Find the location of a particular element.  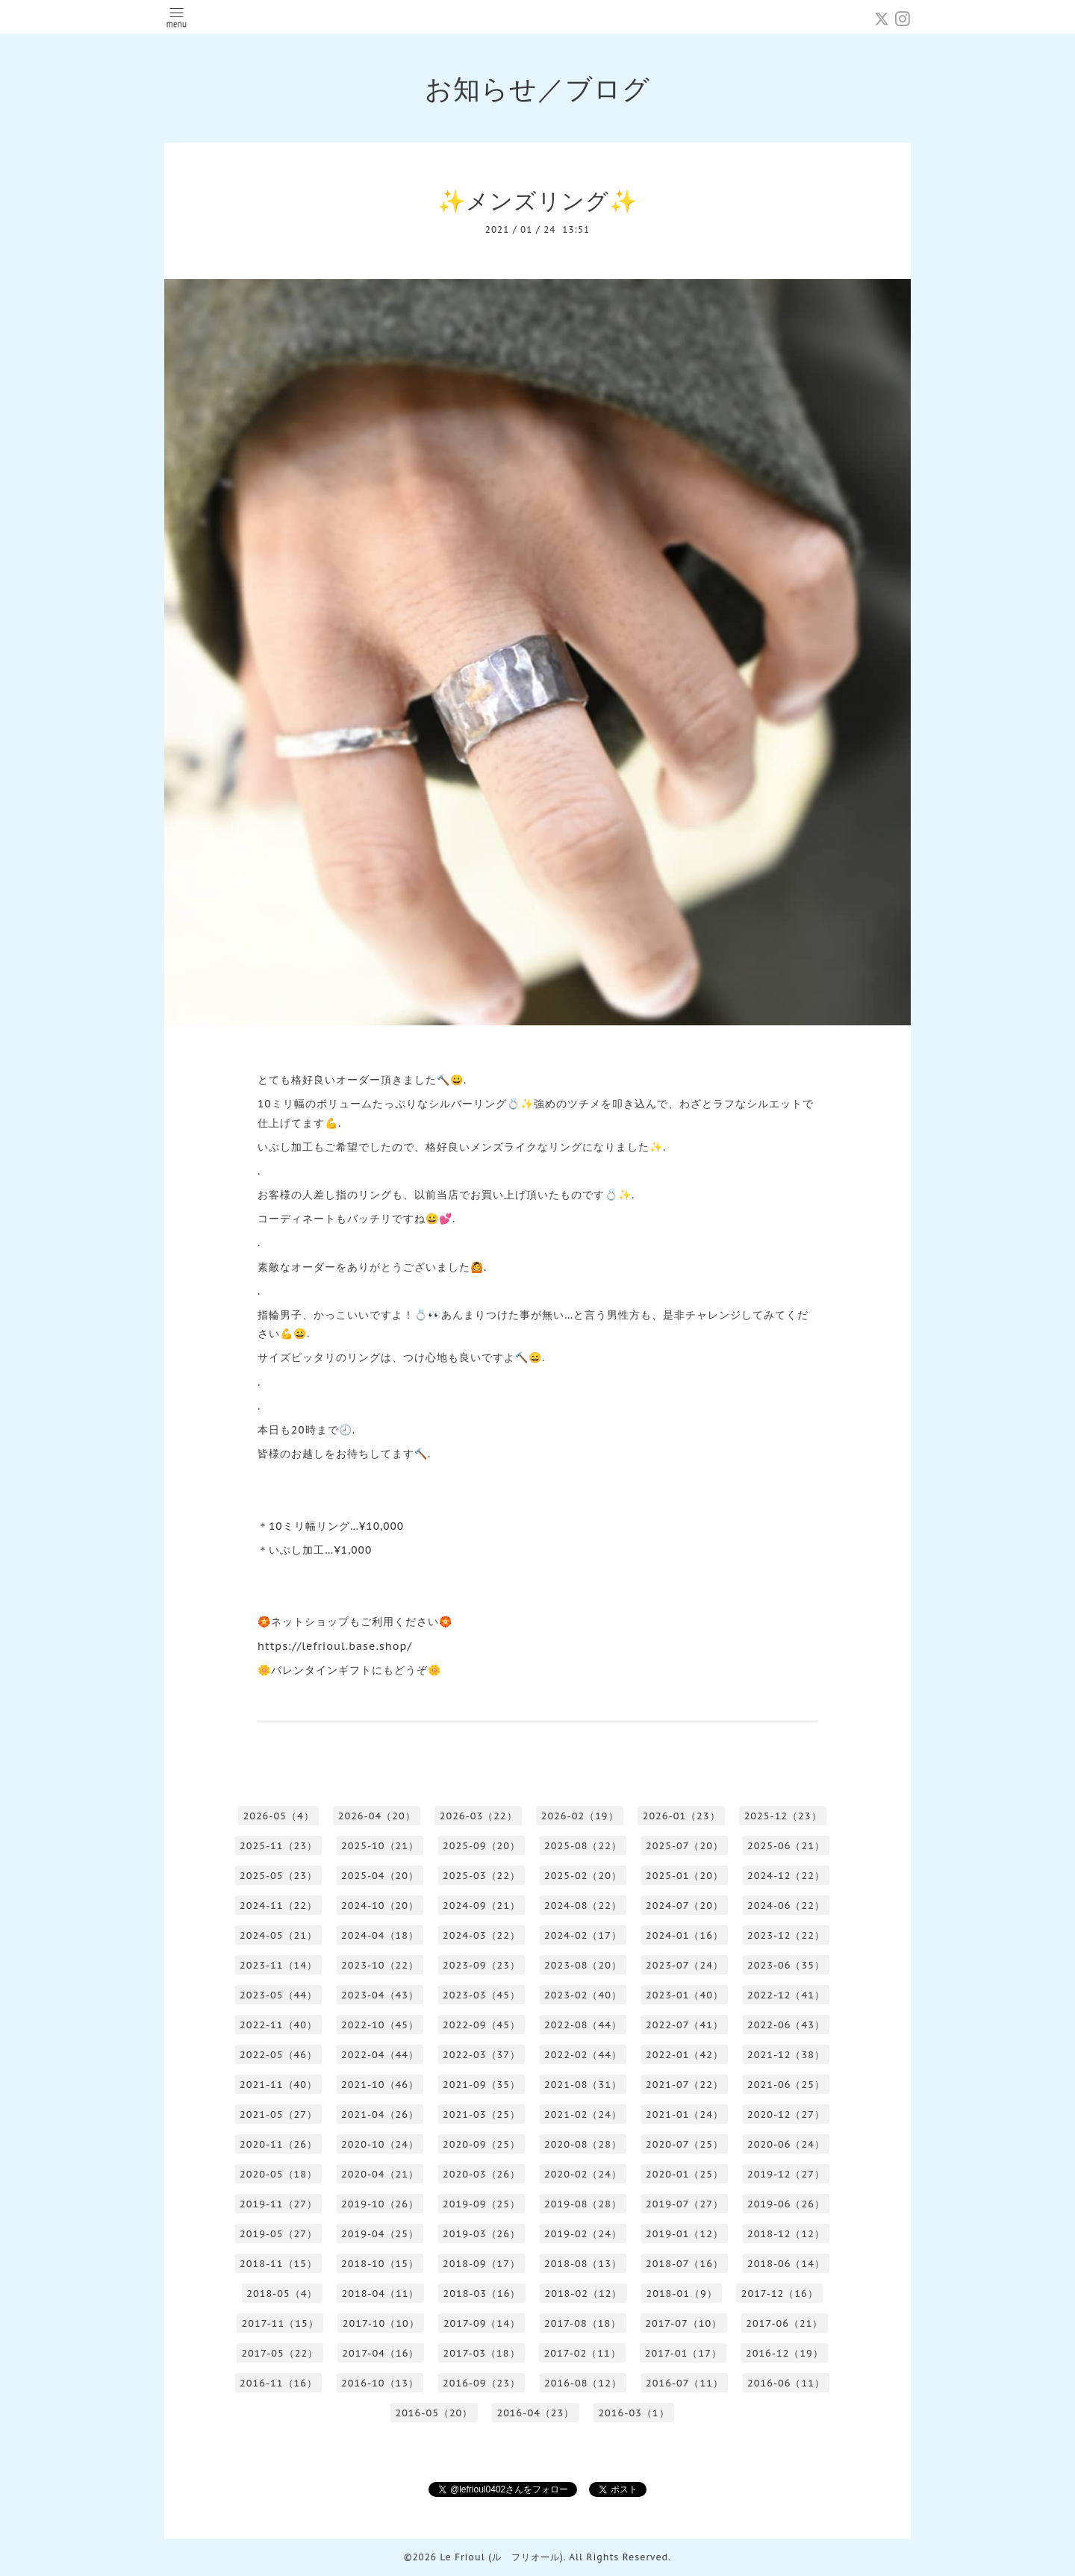

2025-02（20） is located at coordinates (583, 1875).